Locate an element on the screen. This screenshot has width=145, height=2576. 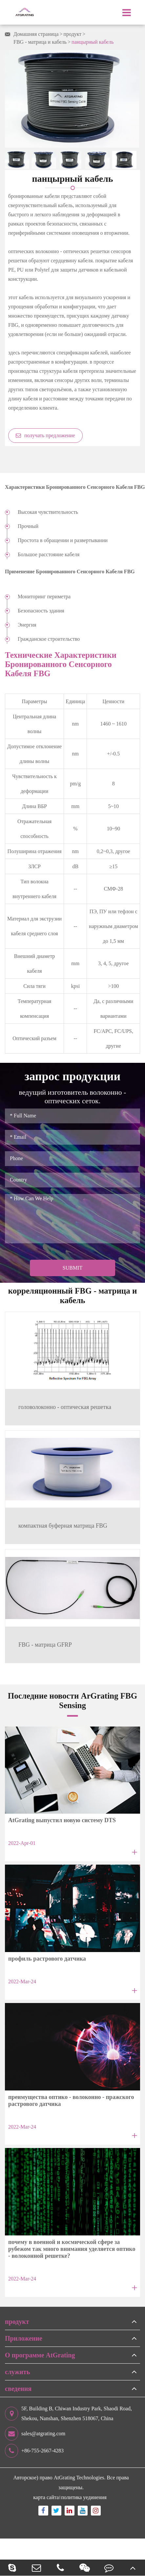
компактная буферная матрица FBG is located at coordinates (62, 1525).